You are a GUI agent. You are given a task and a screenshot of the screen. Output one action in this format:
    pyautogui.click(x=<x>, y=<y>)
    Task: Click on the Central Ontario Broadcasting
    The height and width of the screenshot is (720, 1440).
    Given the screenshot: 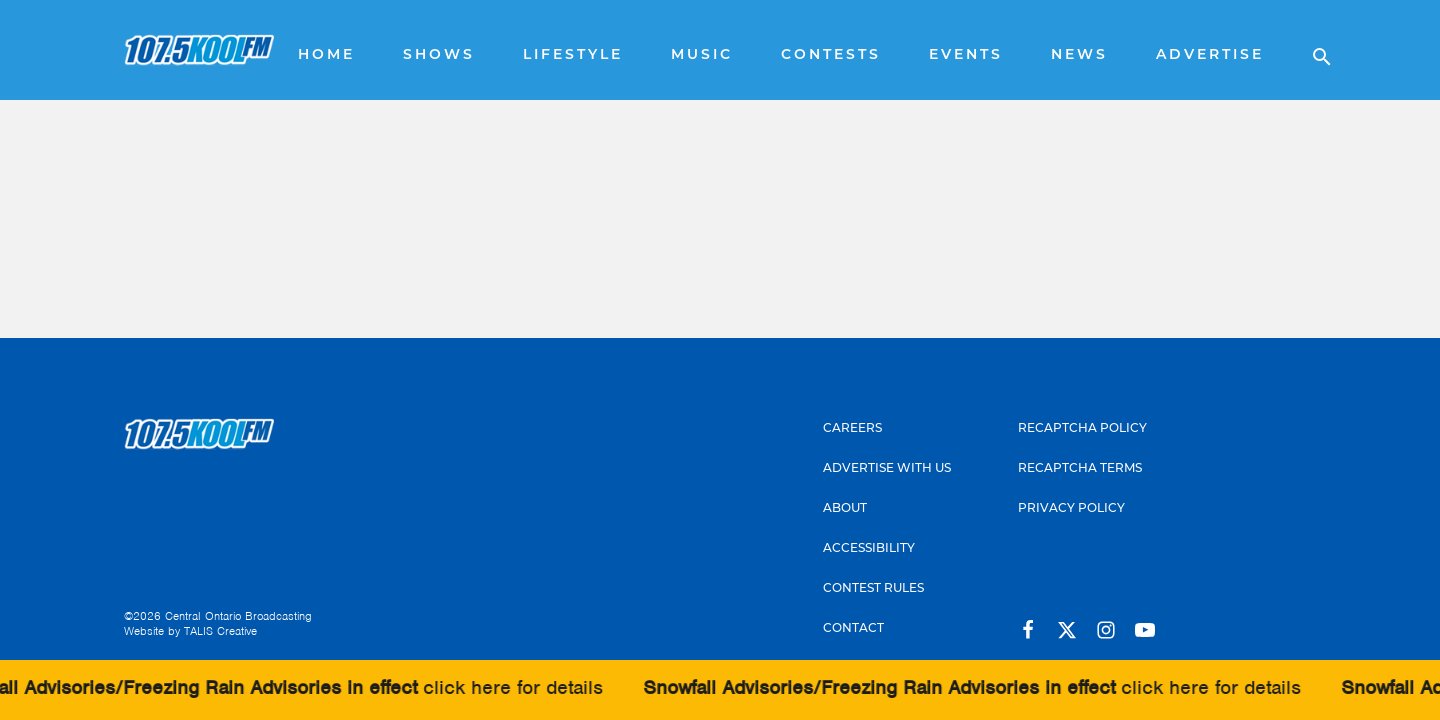 What is the action you would take?
    pyautogui.click(x=238, y=616)
    